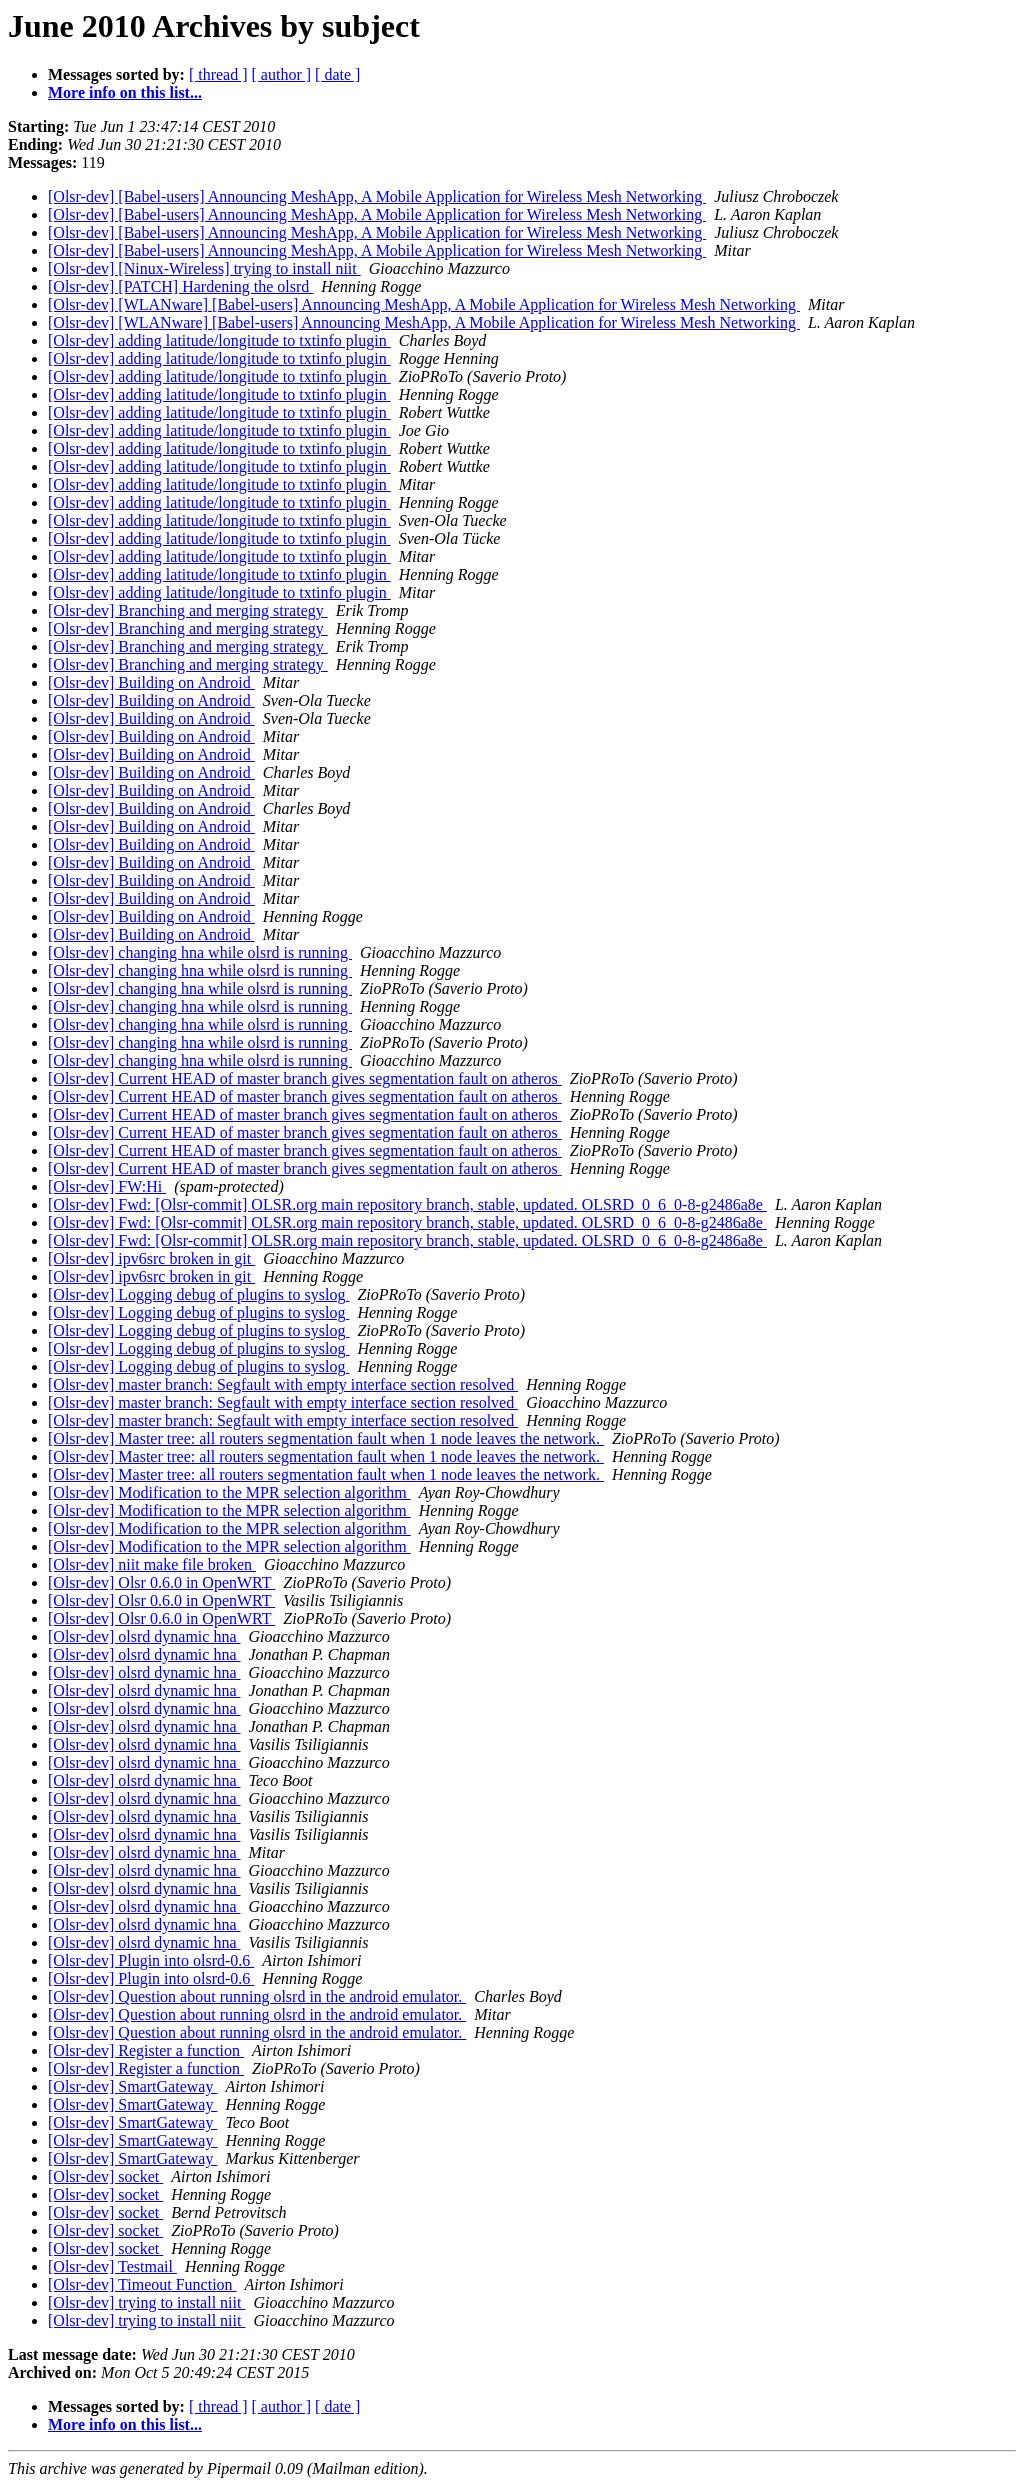 This screenshot has width=1024, height=2486. I want to click on [Olsr-dev] niit make file broken, so click(152, 1564).